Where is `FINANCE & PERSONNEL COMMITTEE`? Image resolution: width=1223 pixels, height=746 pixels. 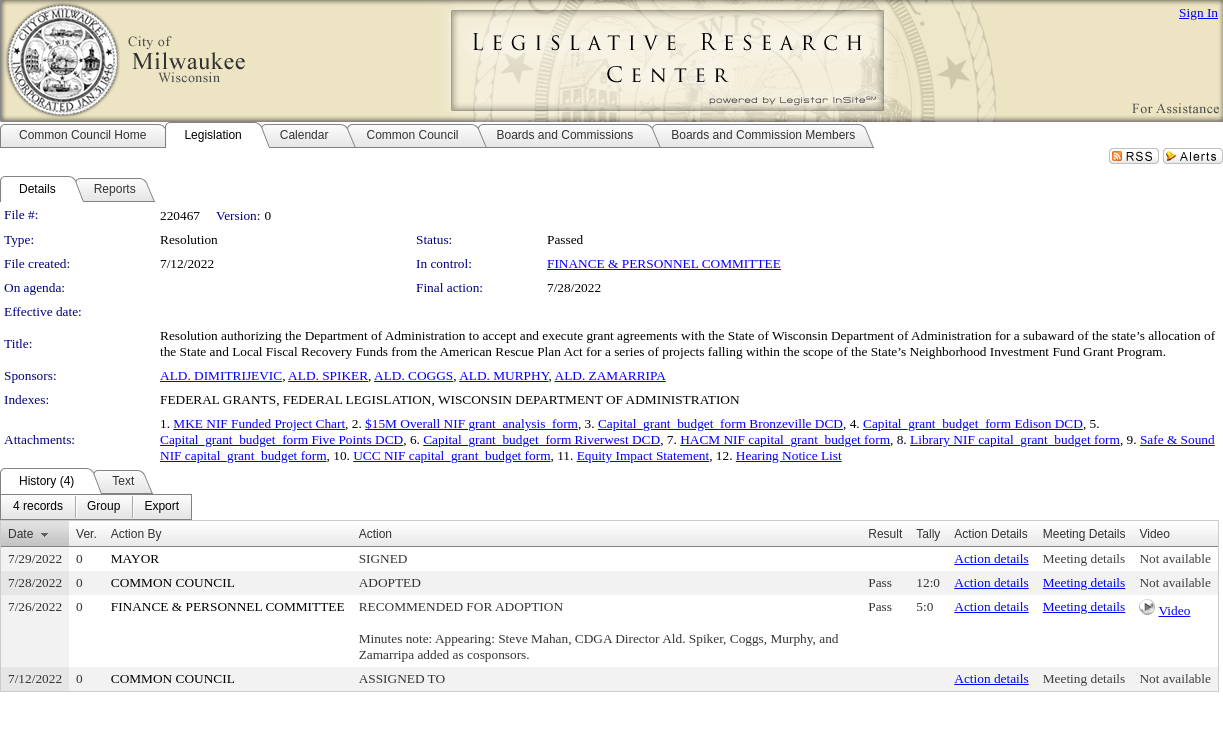 FINANCE & PERSONNEL COMMITTEE is located at coordinates (664, 263).